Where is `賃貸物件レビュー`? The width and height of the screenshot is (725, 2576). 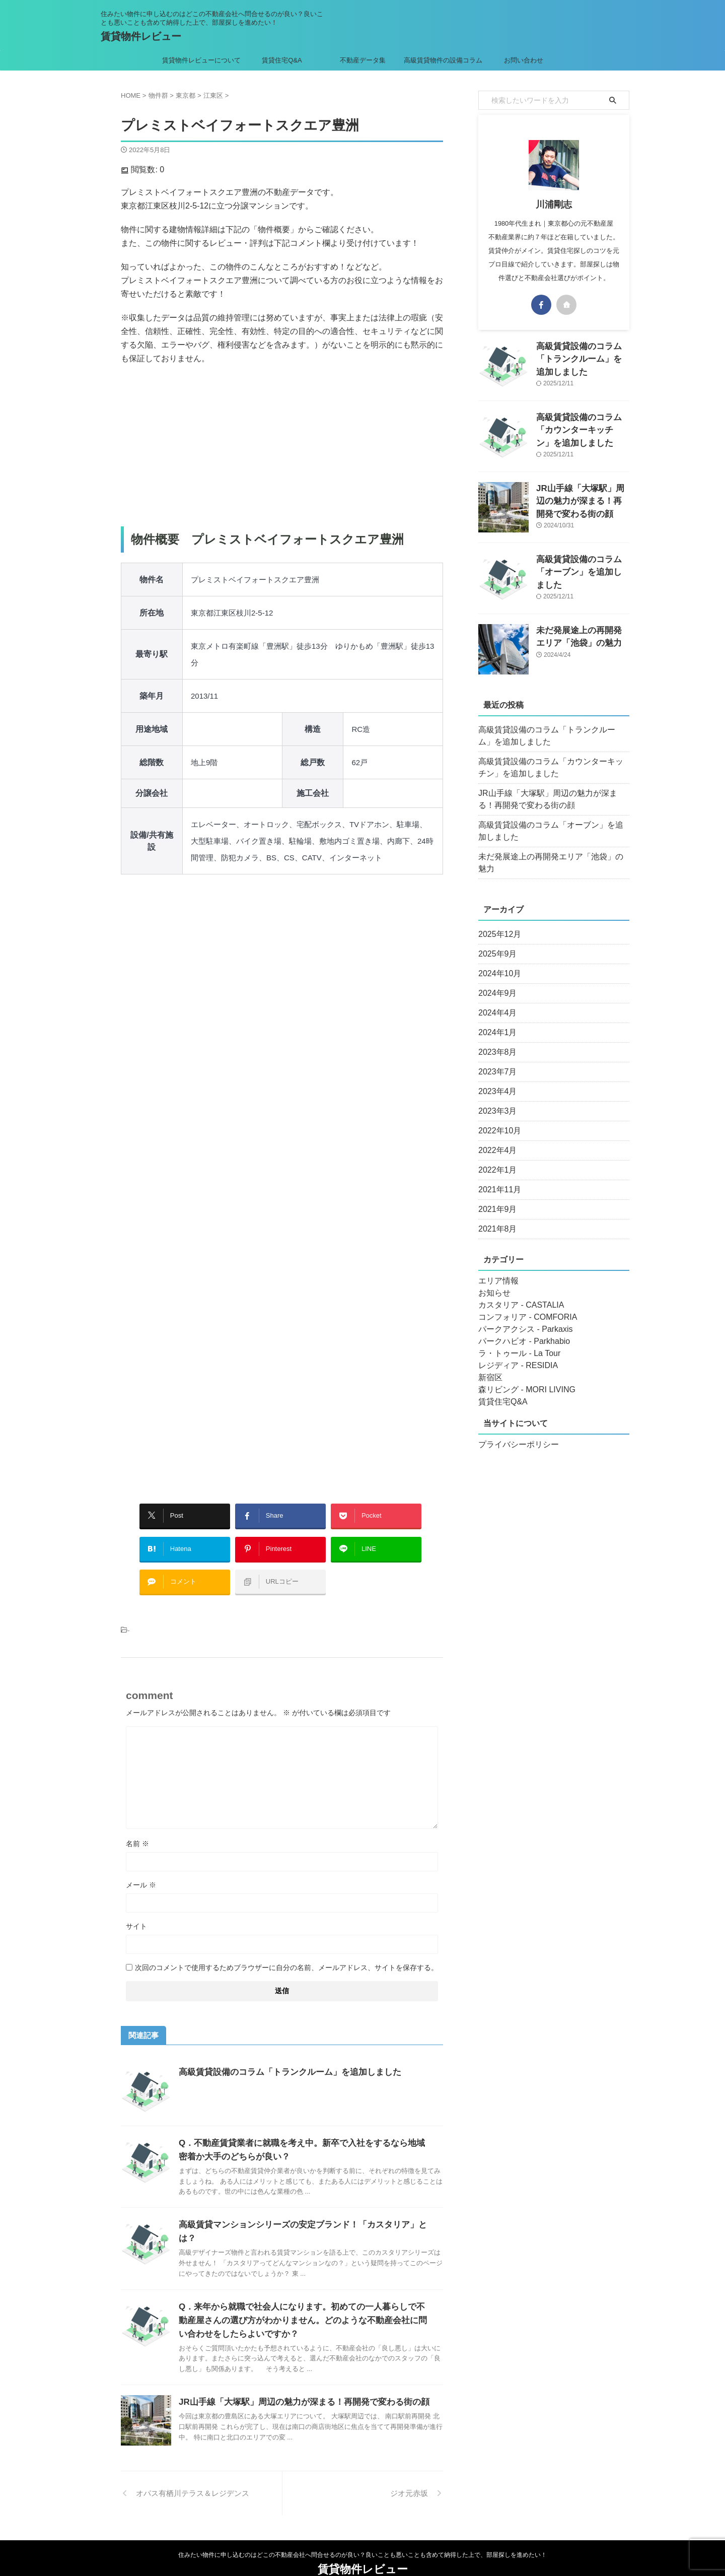
賃貸物件レビュー is located at coordinates (141, 36).